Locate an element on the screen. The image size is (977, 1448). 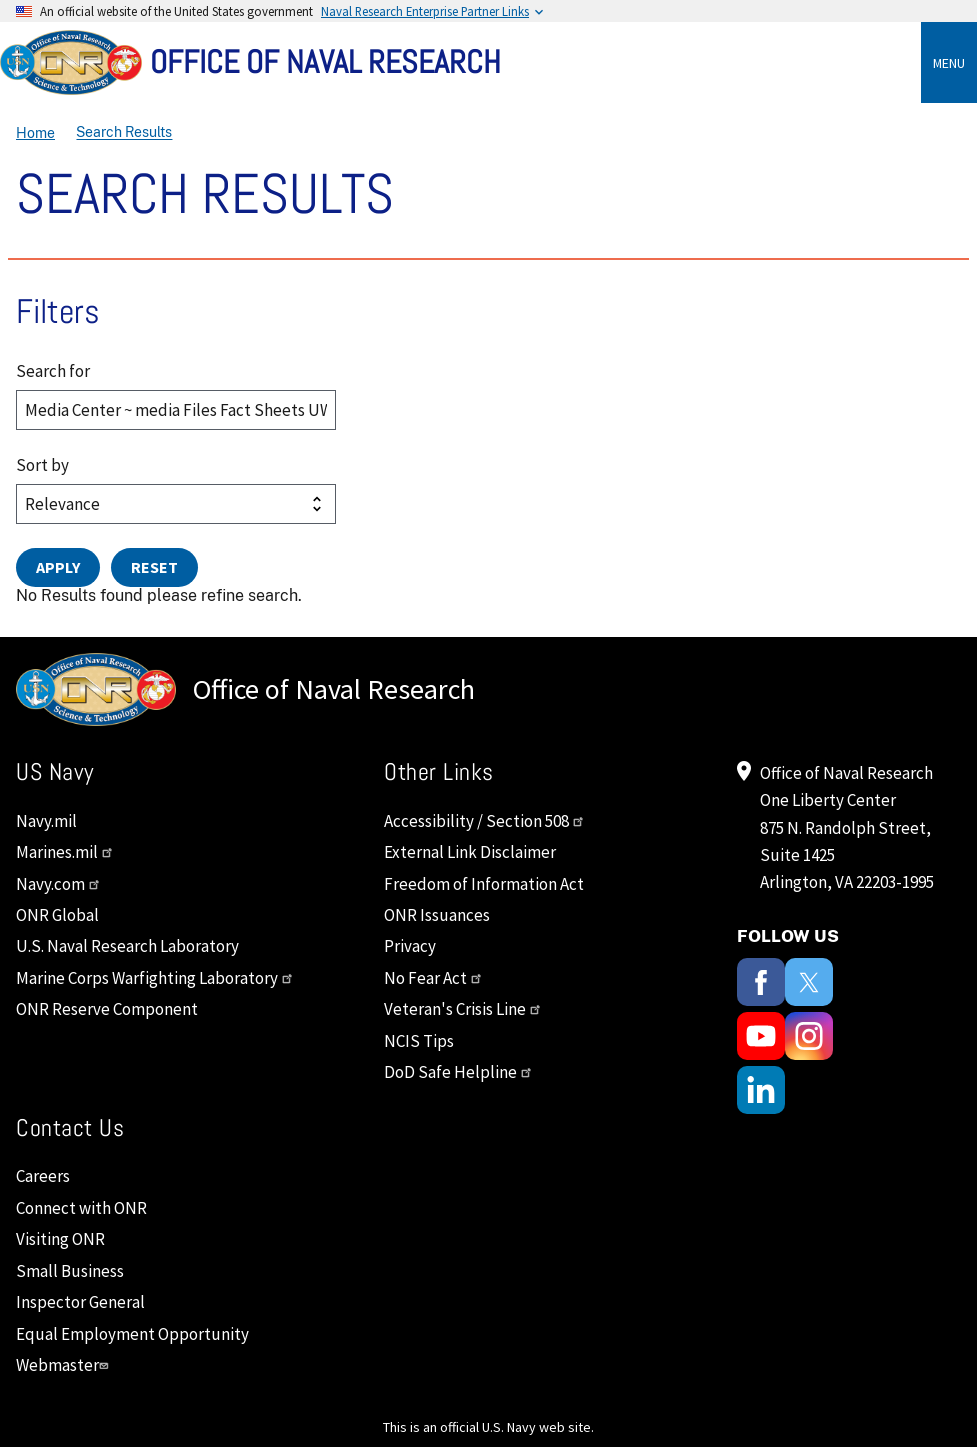
Webmaster is located at coordinates (64, 1365).